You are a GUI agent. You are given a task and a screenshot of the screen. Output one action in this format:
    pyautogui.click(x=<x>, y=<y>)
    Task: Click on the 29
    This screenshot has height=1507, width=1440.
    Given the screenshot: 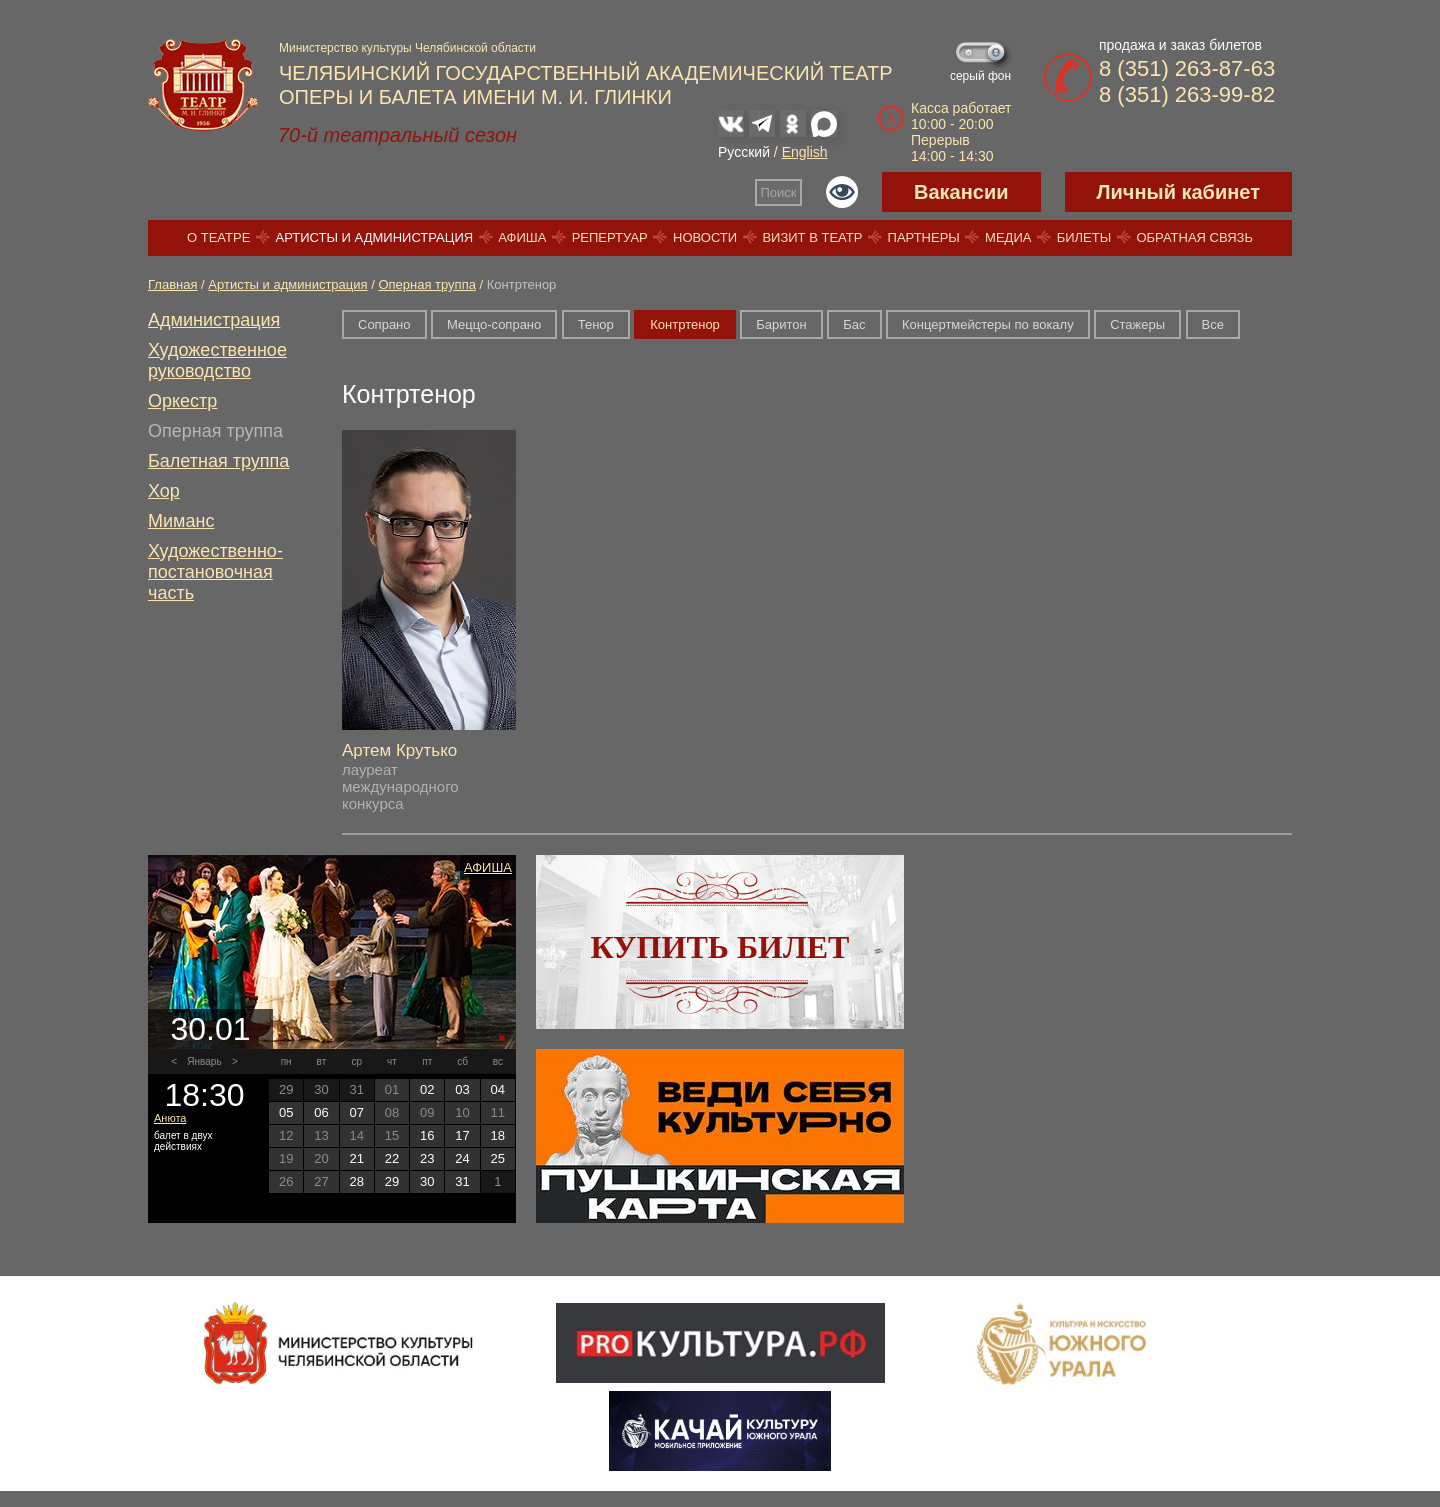 What is the action you would take?
    pyautogui.click(x=392, y=1181)
    